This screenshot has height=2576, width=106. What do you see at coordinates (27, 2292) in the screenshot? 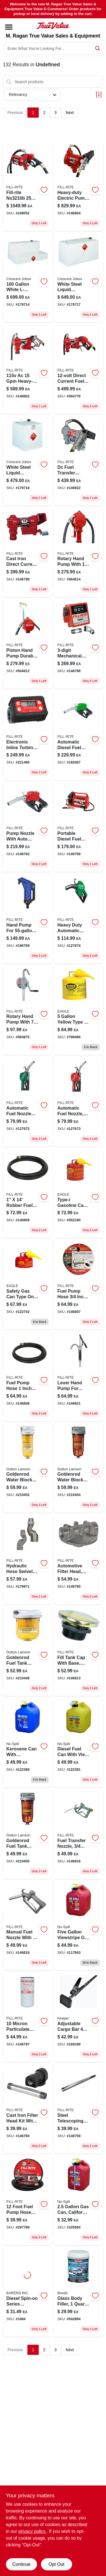
I see `[Go to racor-for-series-120-microns-706672000194 product page]` at bounding box center [27, 2292].